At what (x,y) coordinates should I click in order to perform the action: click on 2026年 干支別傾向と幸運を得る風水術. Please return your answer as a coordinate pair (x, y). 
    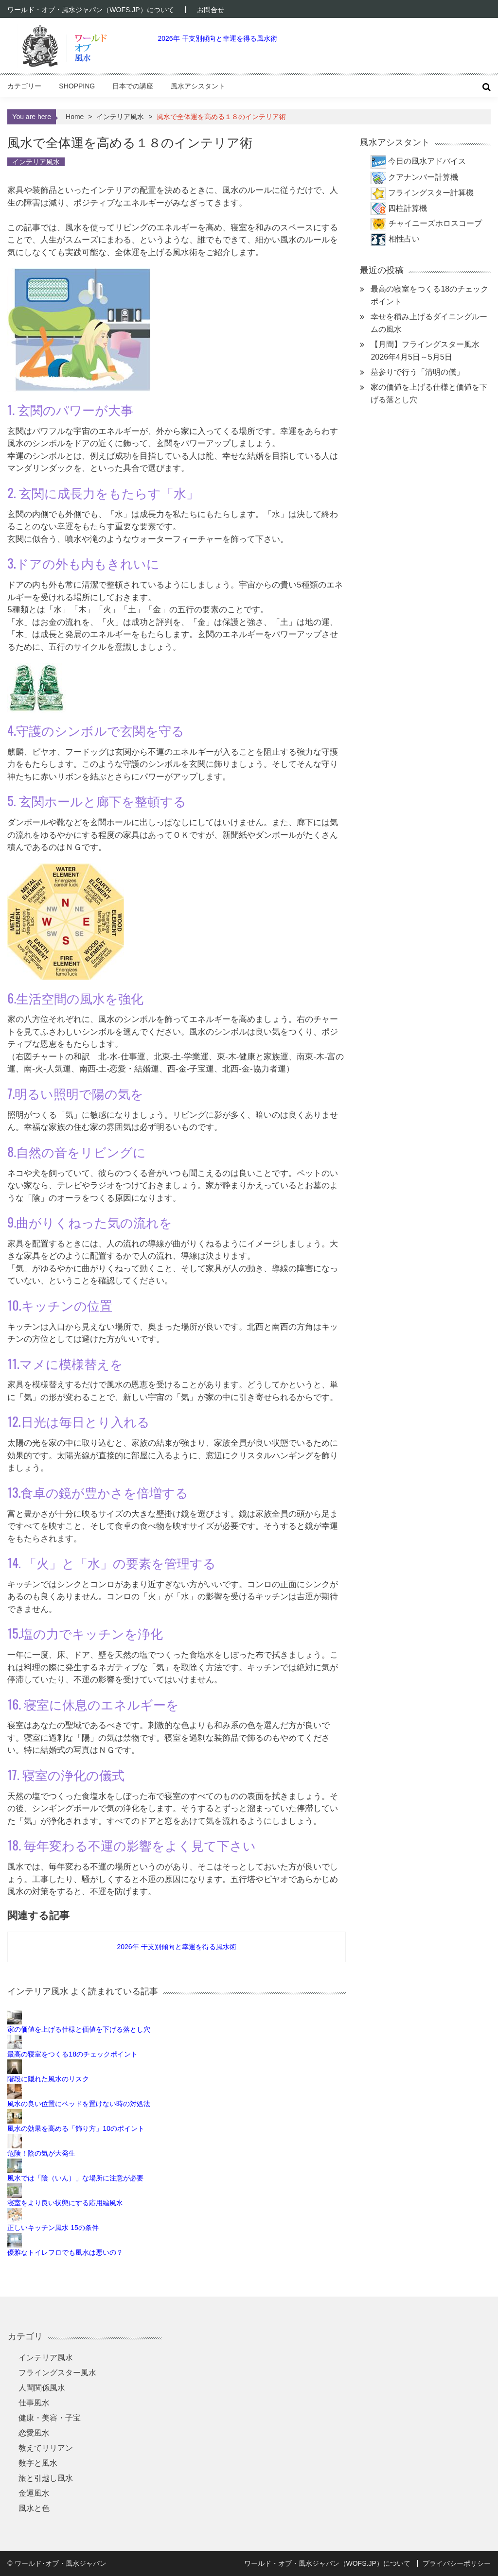
    Looking at the image, I should click on (217, 38).